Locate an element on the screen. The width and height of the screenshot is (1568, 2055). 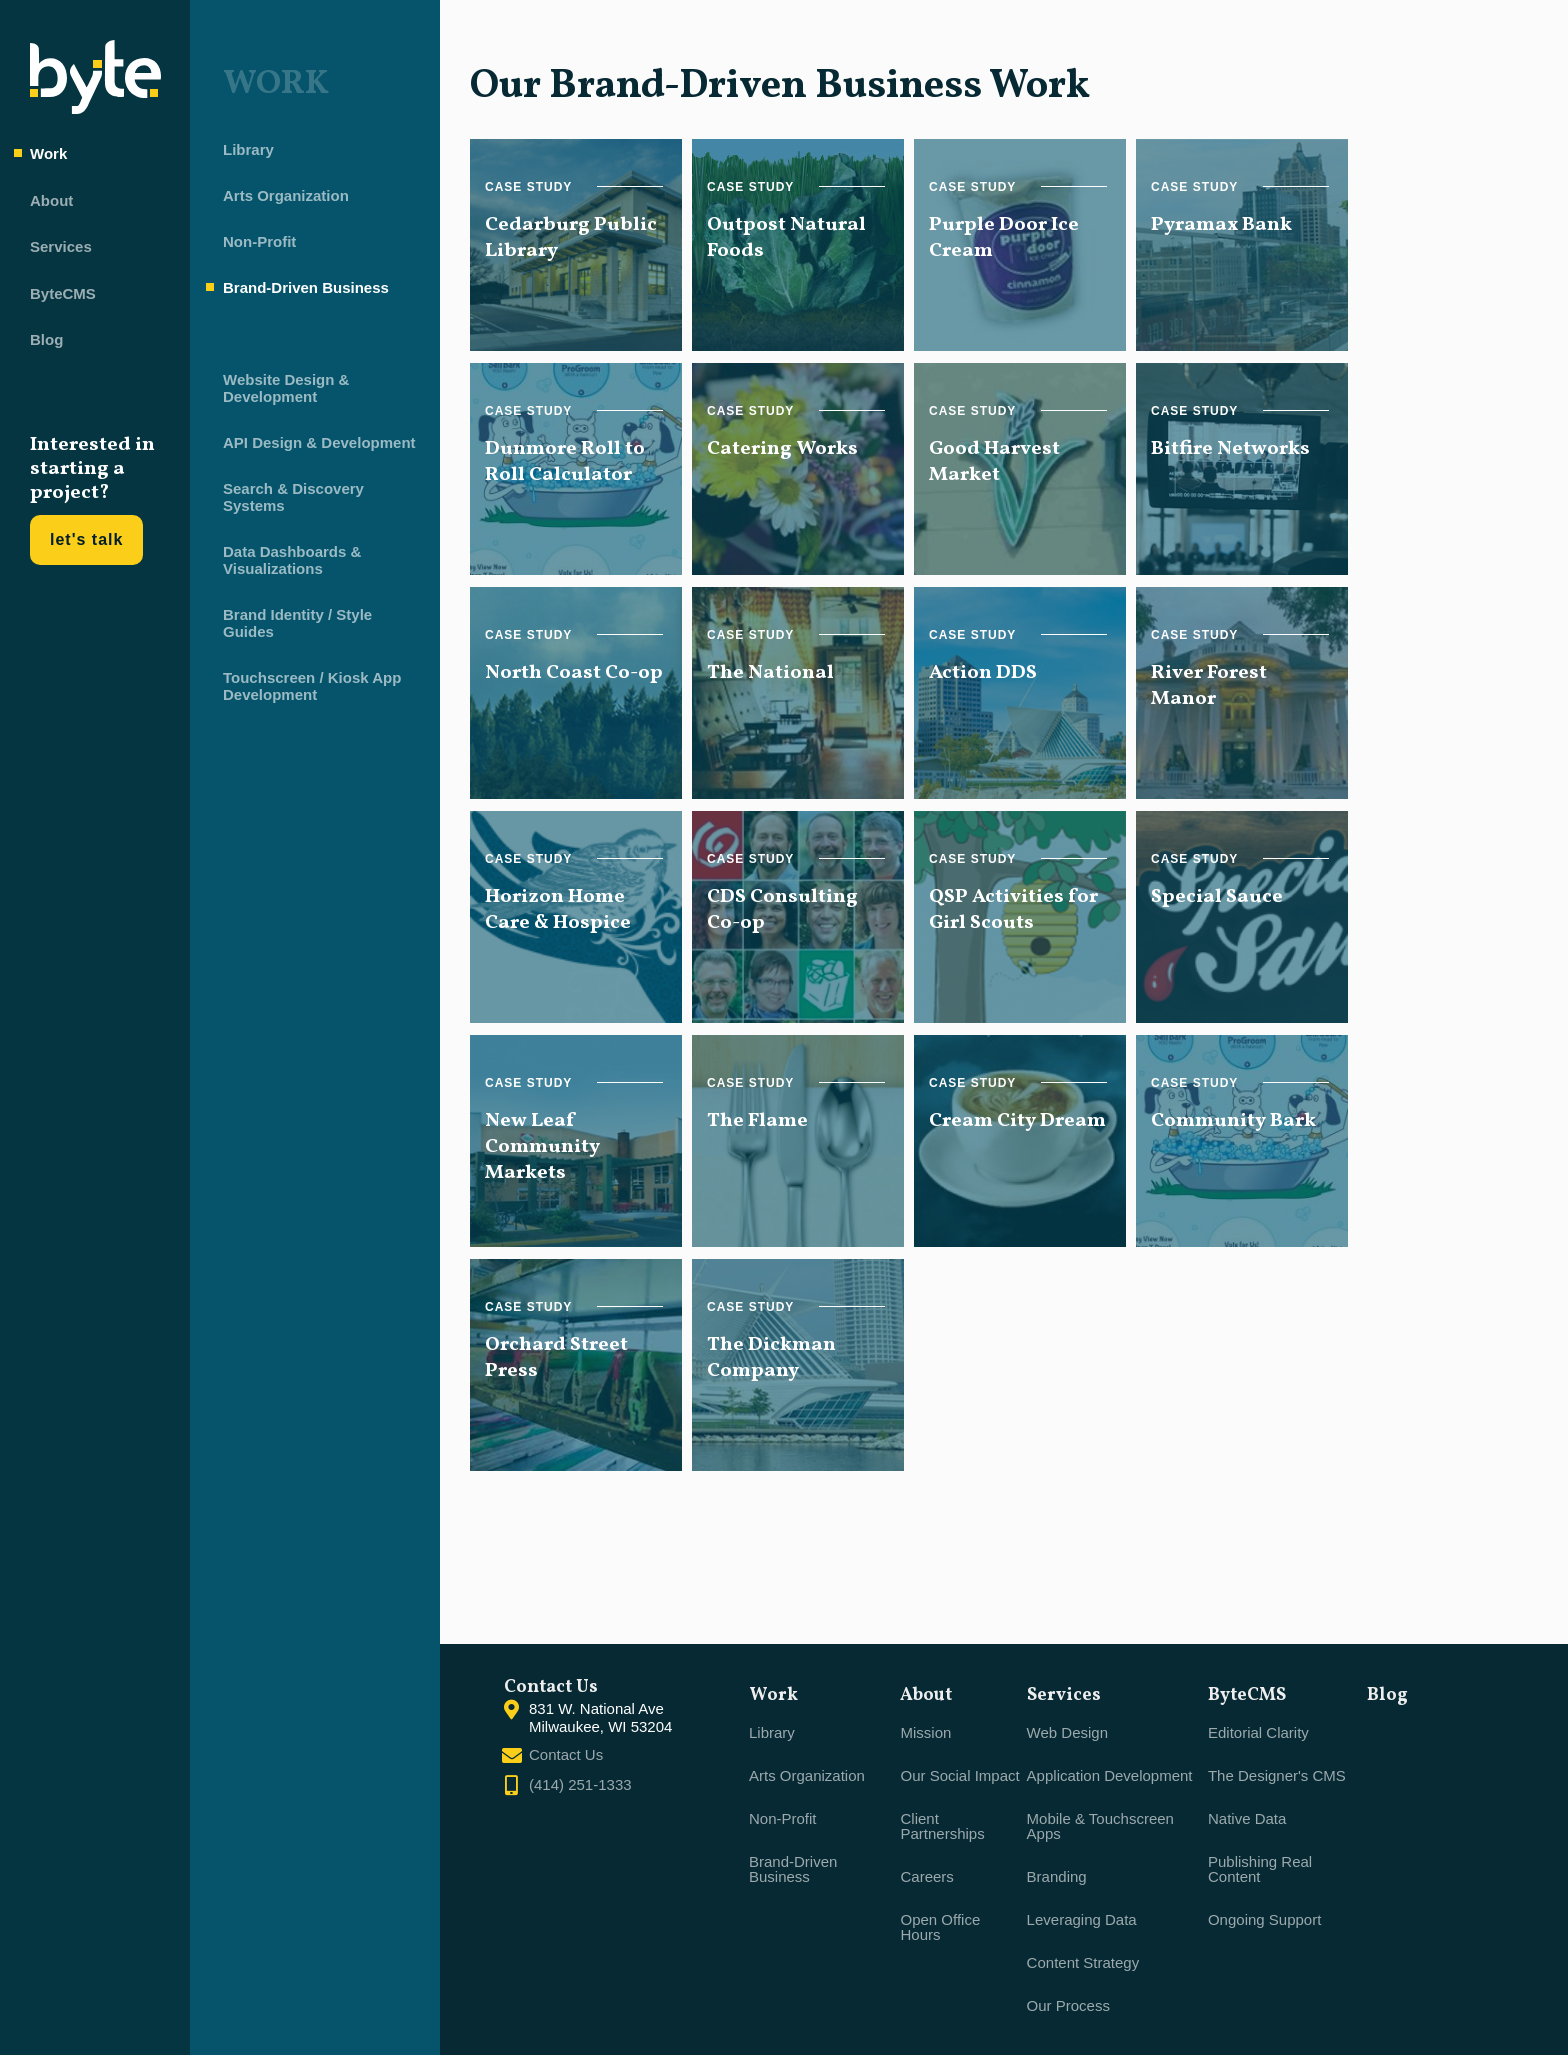
Content Strategy is located at coordinates (1083, 1962).